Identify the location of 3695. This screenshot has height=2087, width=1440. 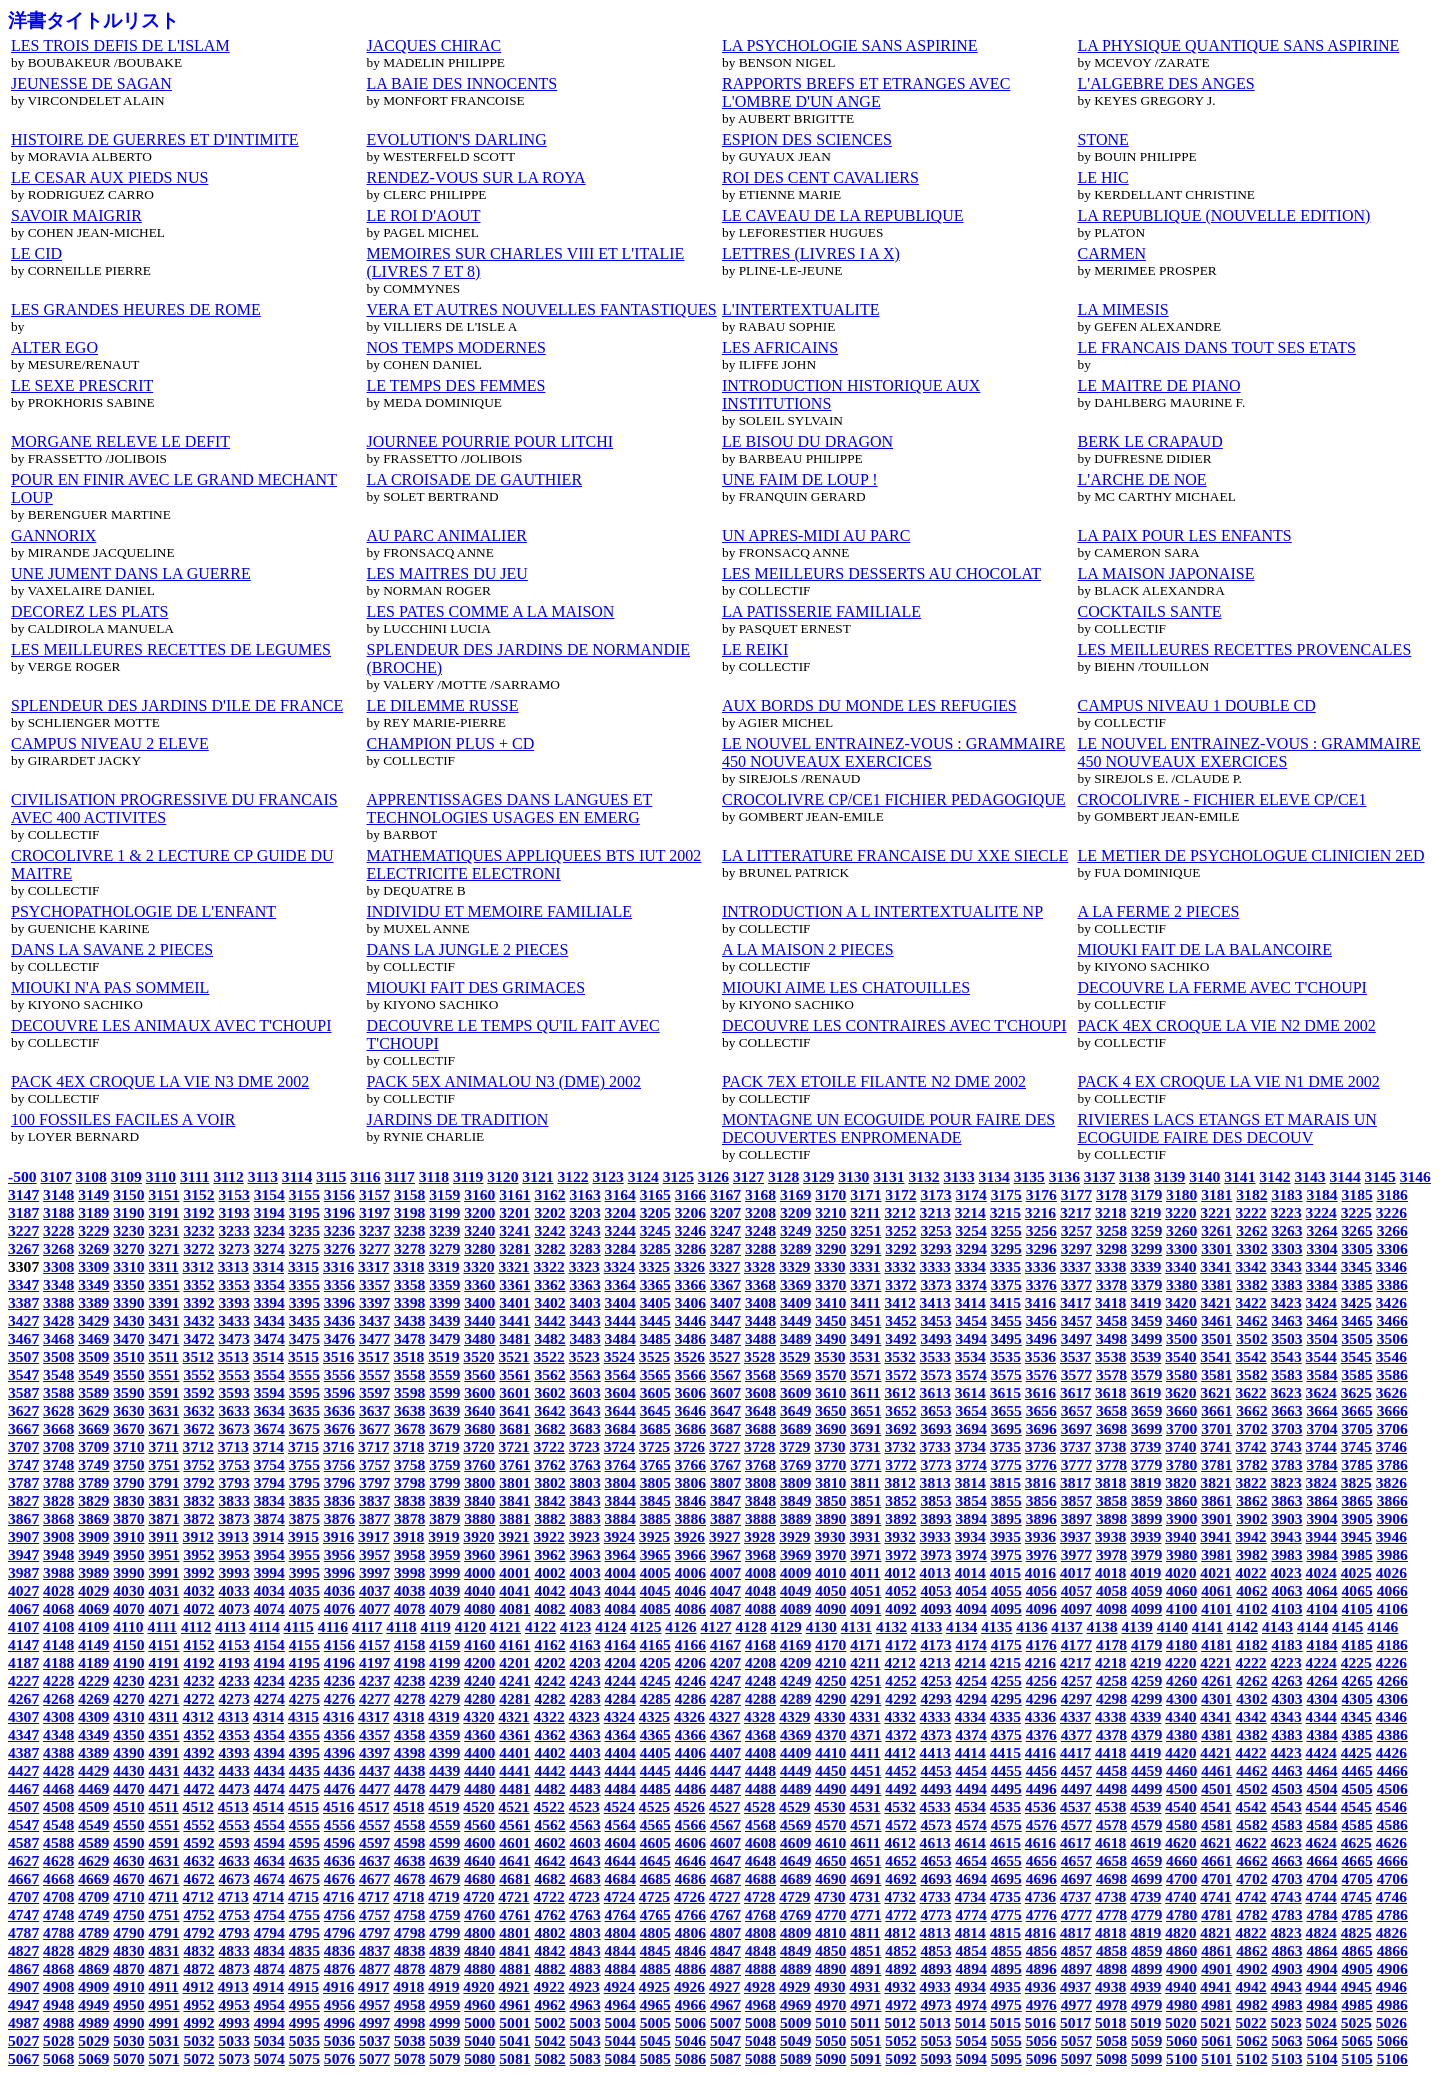
(1006, 1428).